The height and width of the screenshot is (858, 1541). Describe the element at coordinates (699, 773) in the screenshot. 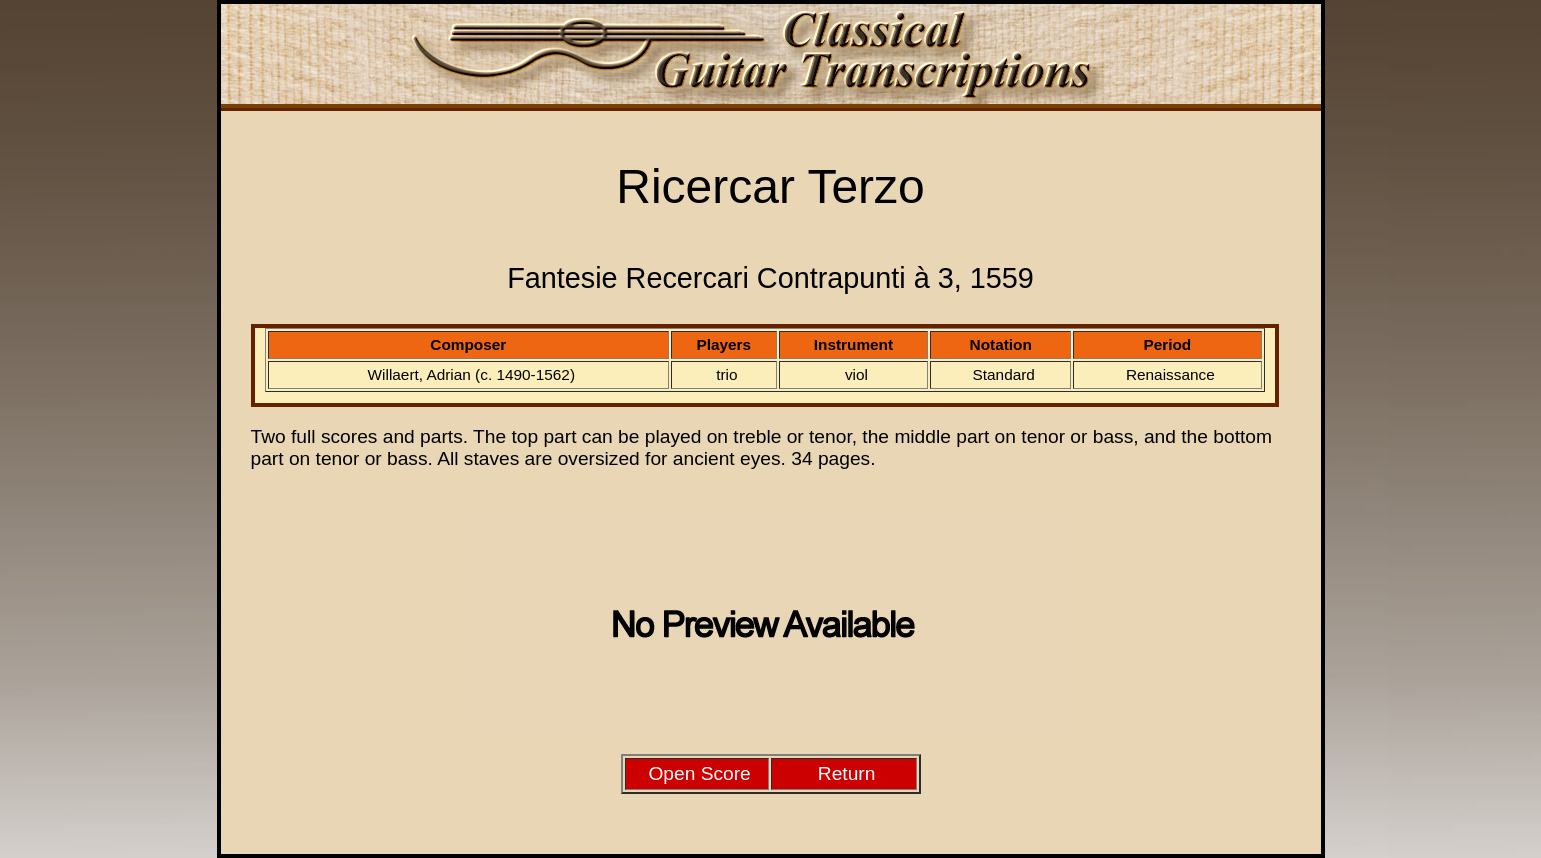

I see `Open Score` at that location.